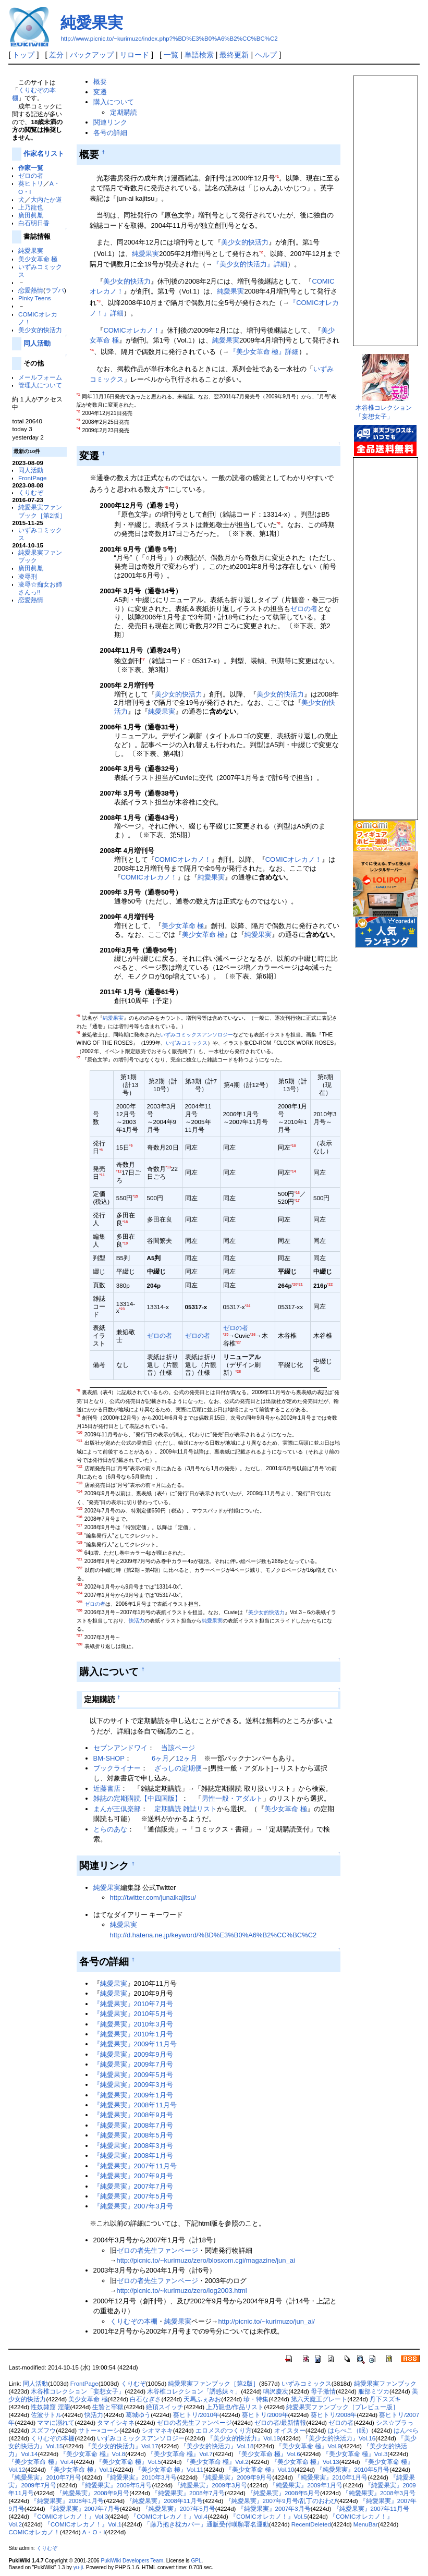  Describe the element at coordinates (133, 2321) in the screenshot. I see `くりむぞの本棚` at that location.